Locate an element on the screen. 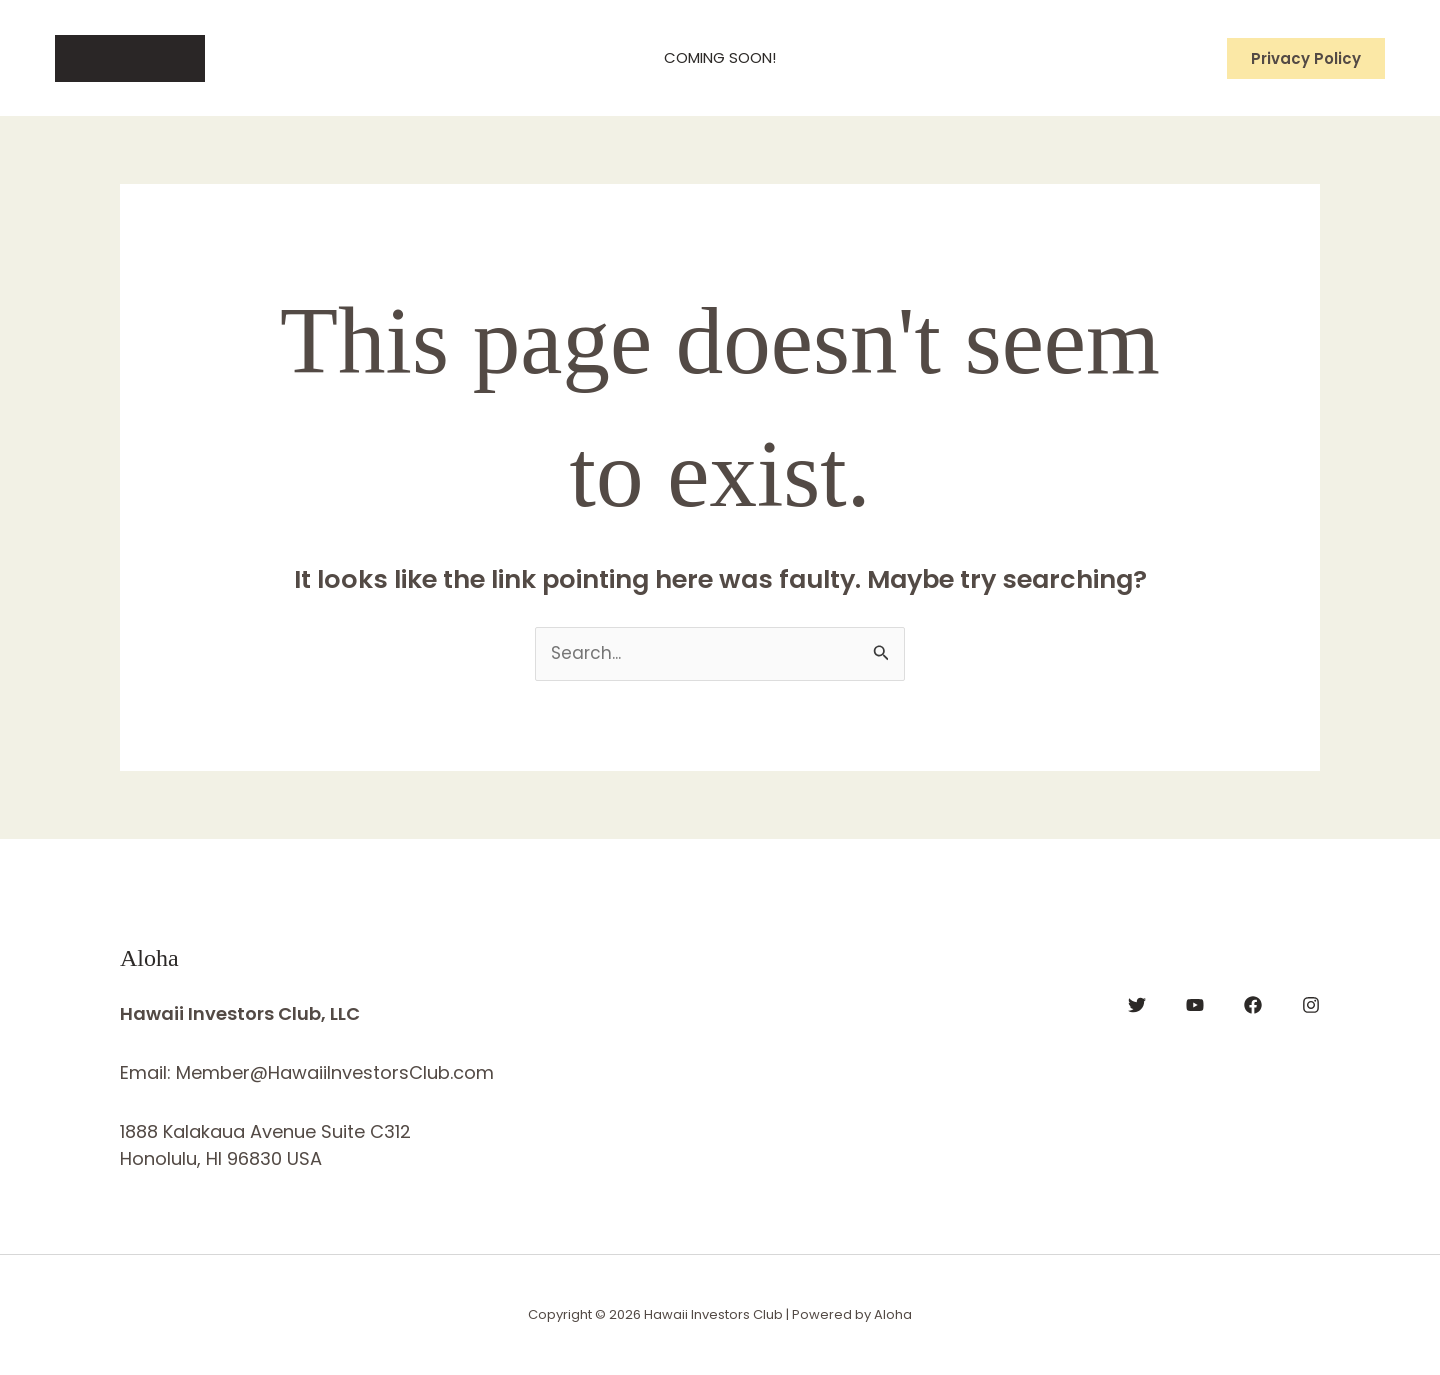 This screenshot has width=1440, height=1375. [Facebook] is located at coordinates (1253, 1005).